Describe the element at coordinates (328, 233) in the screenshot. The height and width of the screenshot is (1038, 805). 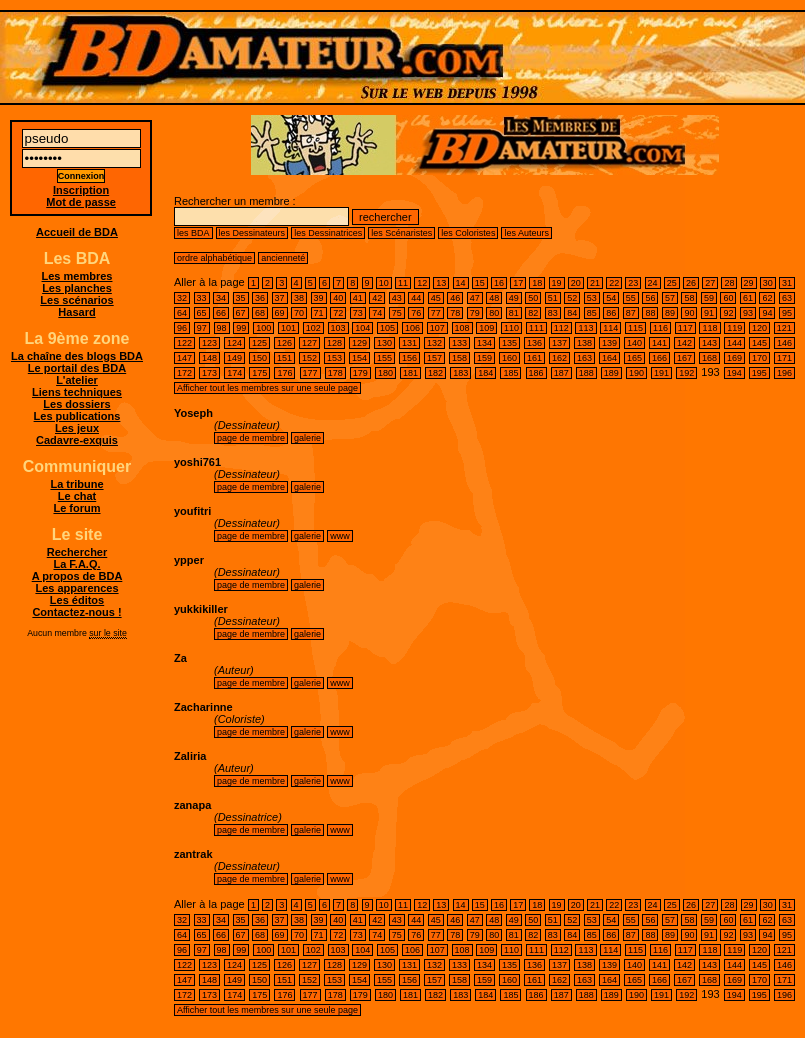
I see `les Dessinatrices` at that location.